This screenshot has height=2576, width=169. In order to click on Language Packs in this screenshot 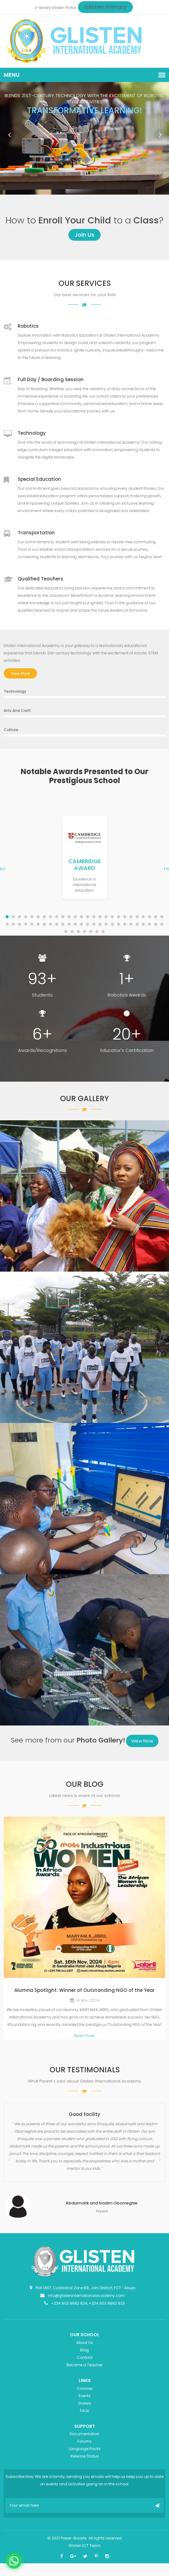, I will do `click(85, 2448)`.